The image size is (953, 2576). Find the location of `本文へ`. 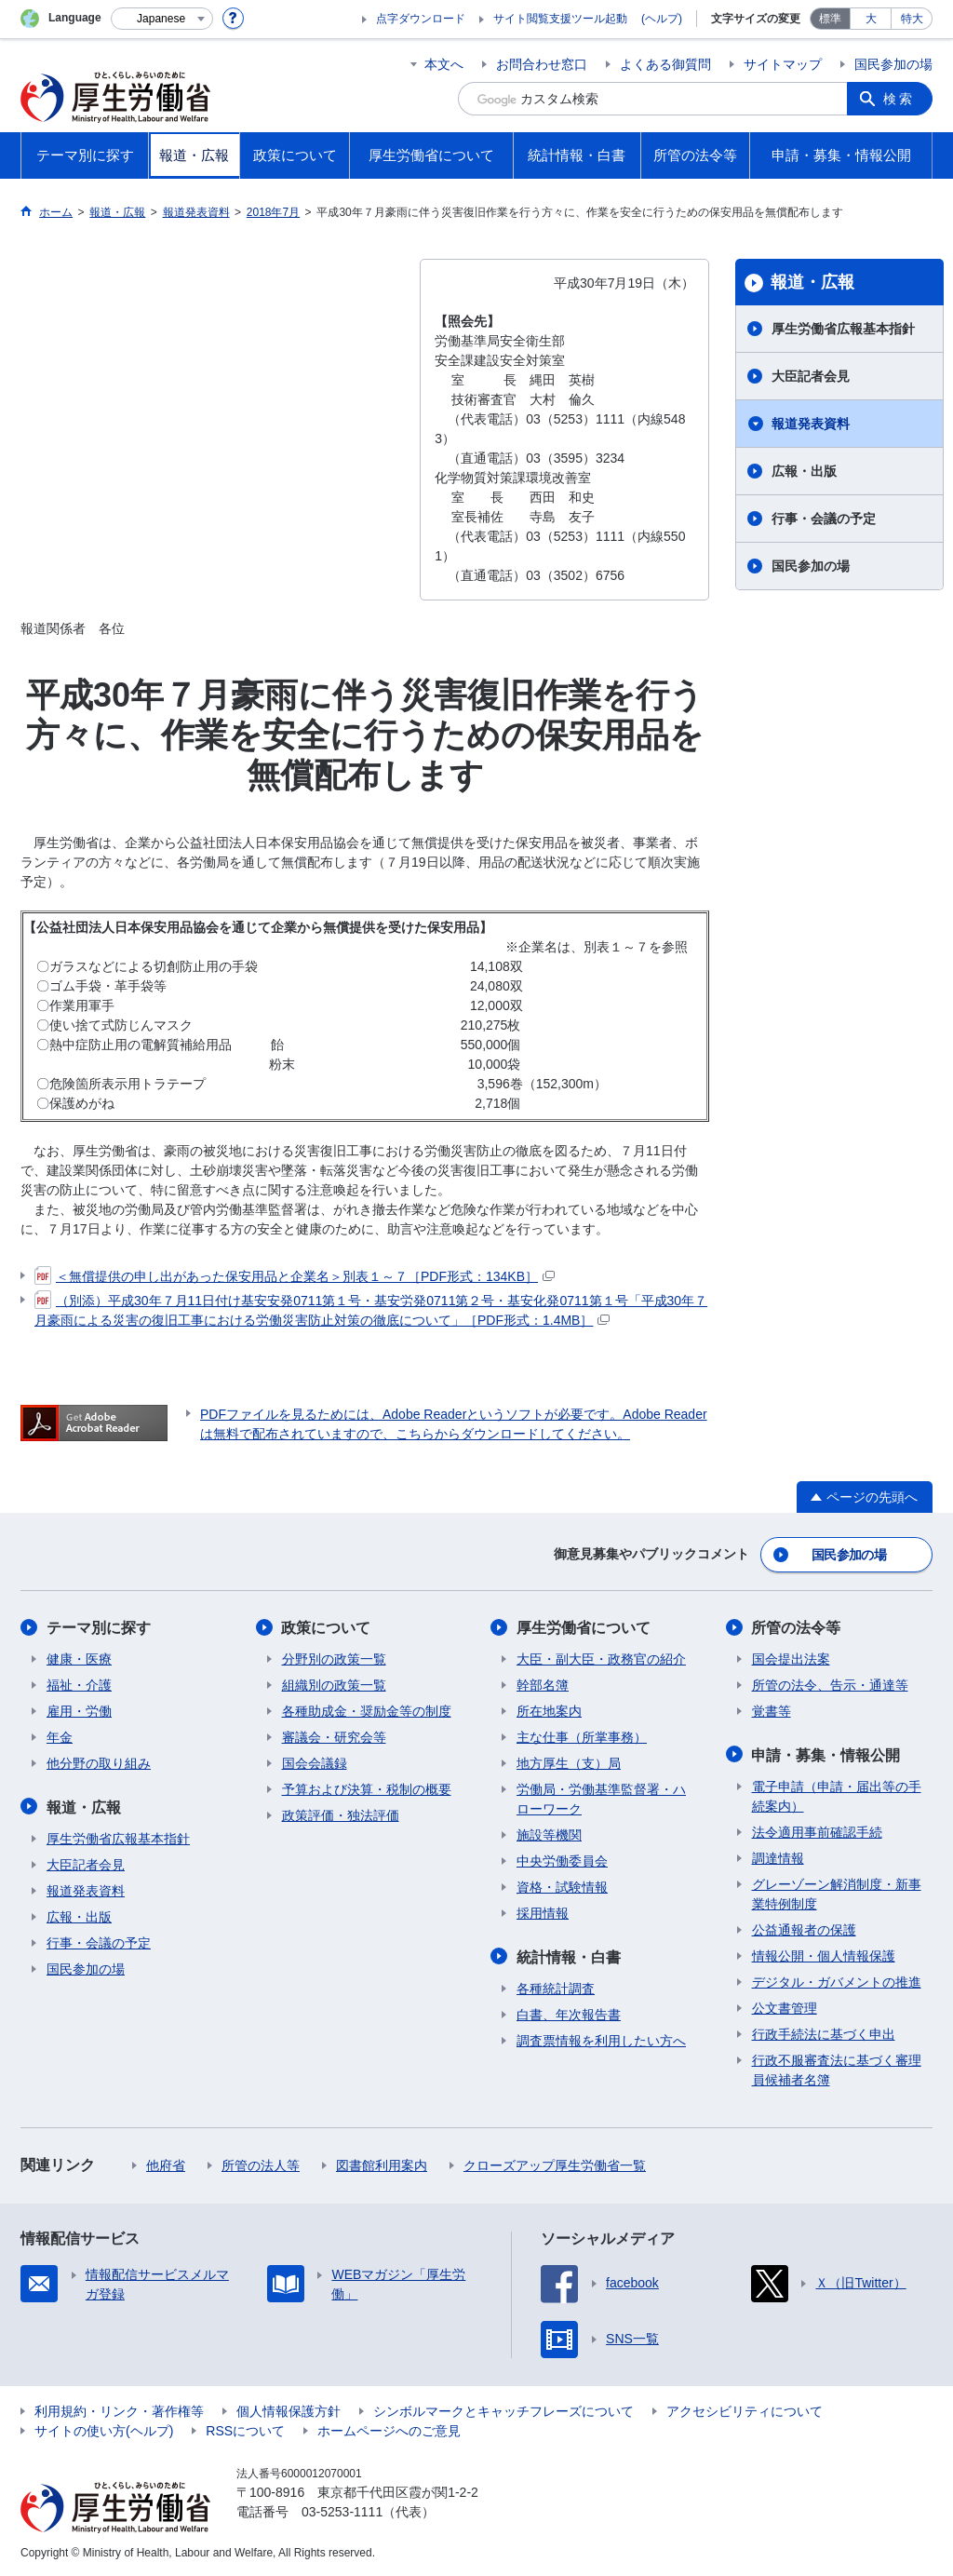

本文へ is located at coordinates (443, 64).